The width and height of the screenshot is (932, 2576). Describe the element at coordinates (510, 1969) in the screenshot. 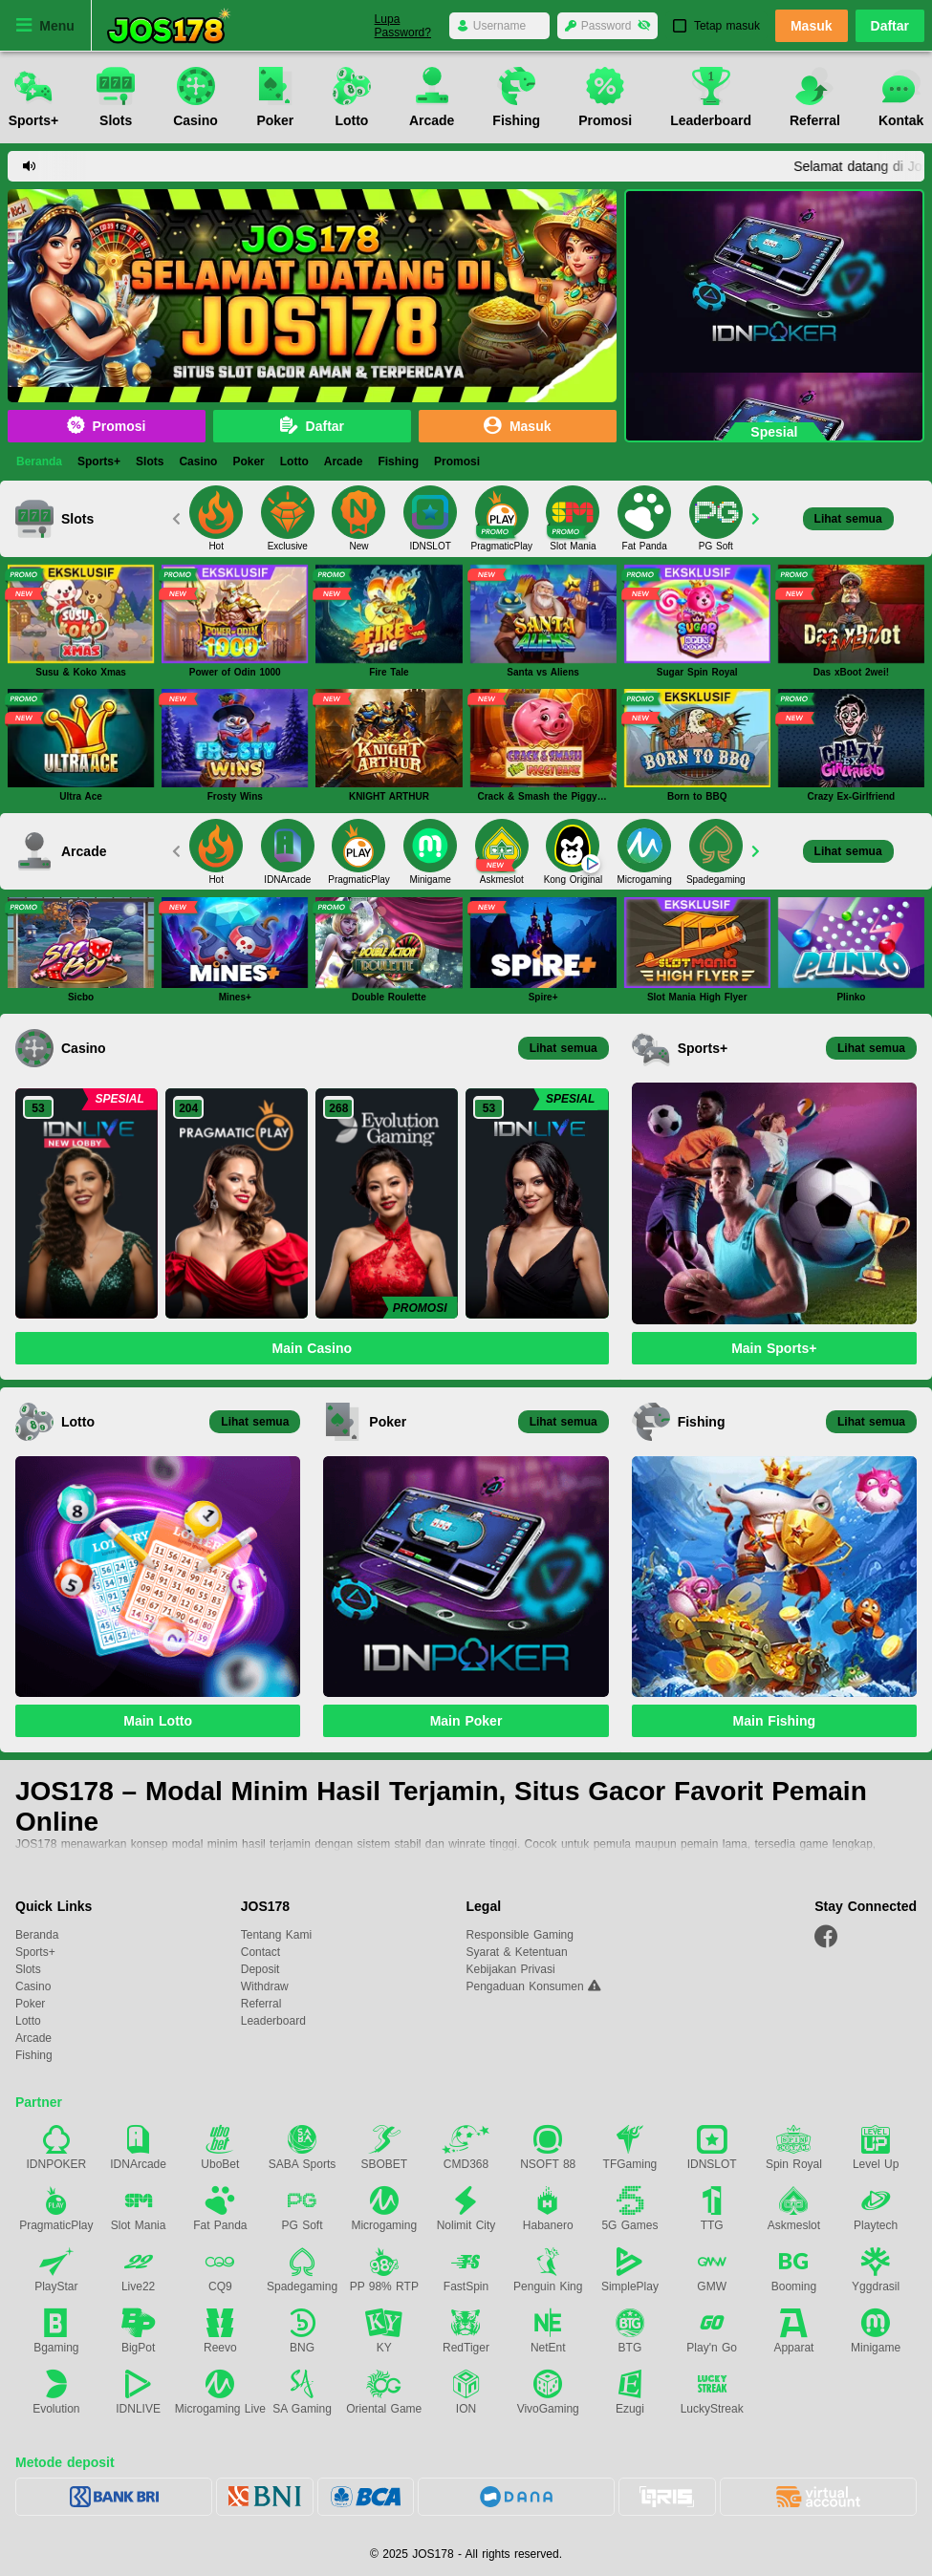

I see `Kebijakan Privasi` at that location.